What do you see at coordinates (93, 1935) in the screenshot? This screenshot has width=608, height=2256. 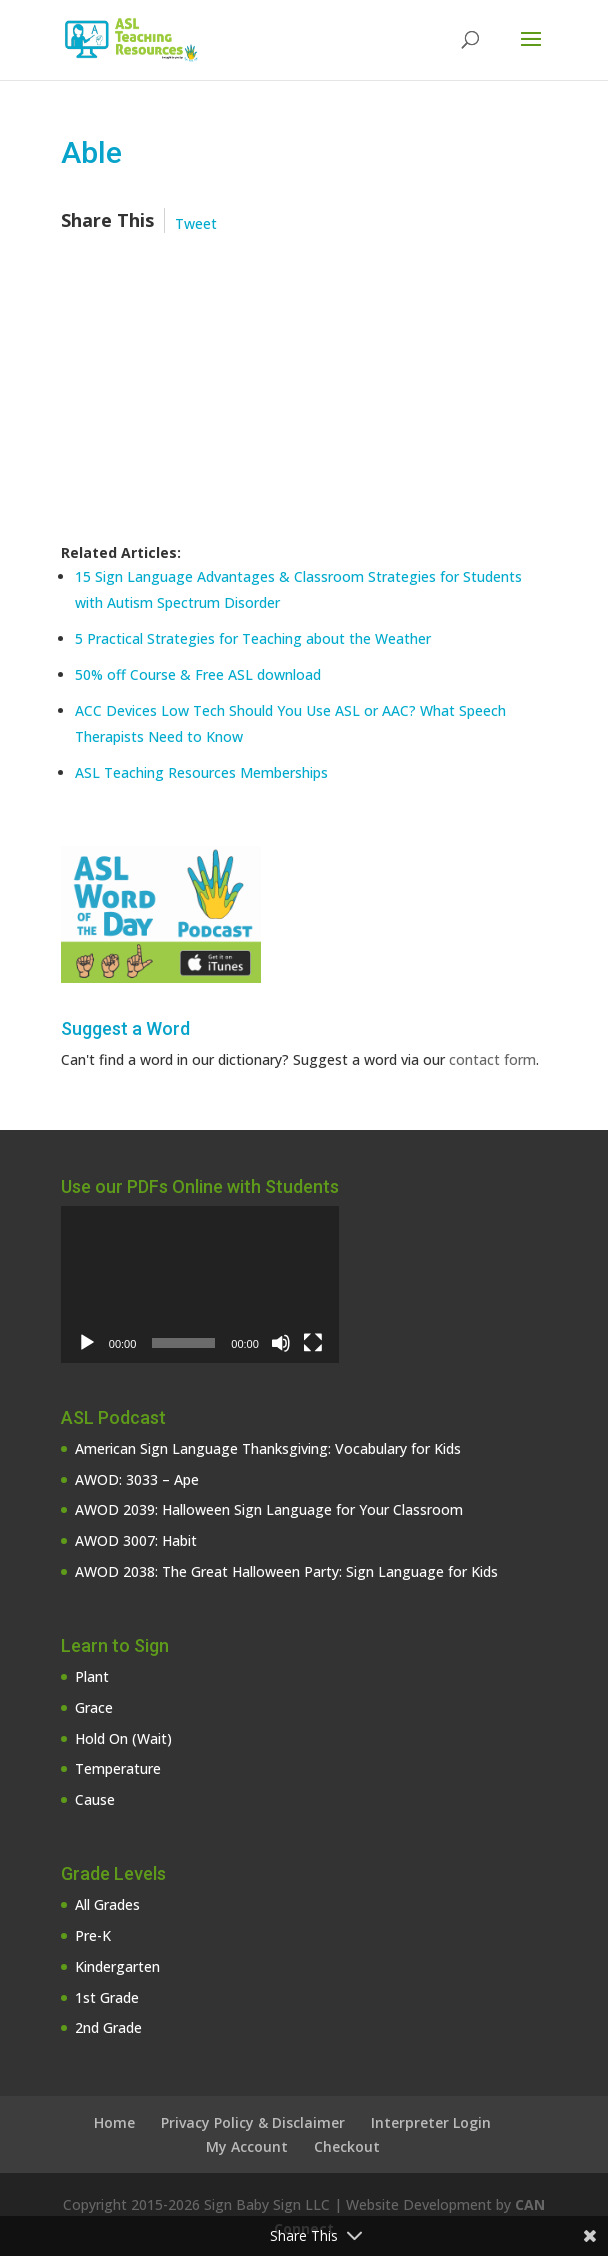 I see `Pre-K` at bounding box center [93, 1935].